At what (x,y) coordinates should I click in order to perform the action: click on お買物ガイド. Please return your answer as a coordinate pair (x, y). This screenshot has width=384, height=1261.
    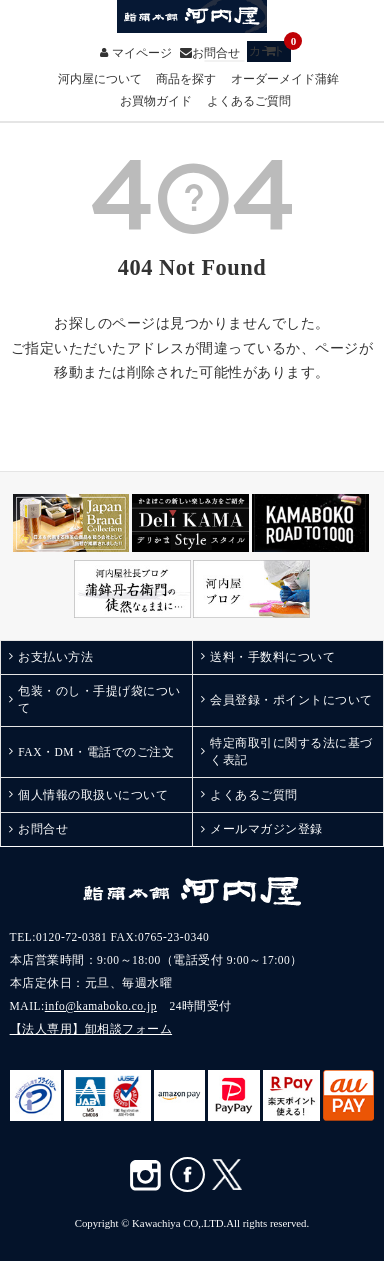
    Looking at the image, I should click on (156, 101).